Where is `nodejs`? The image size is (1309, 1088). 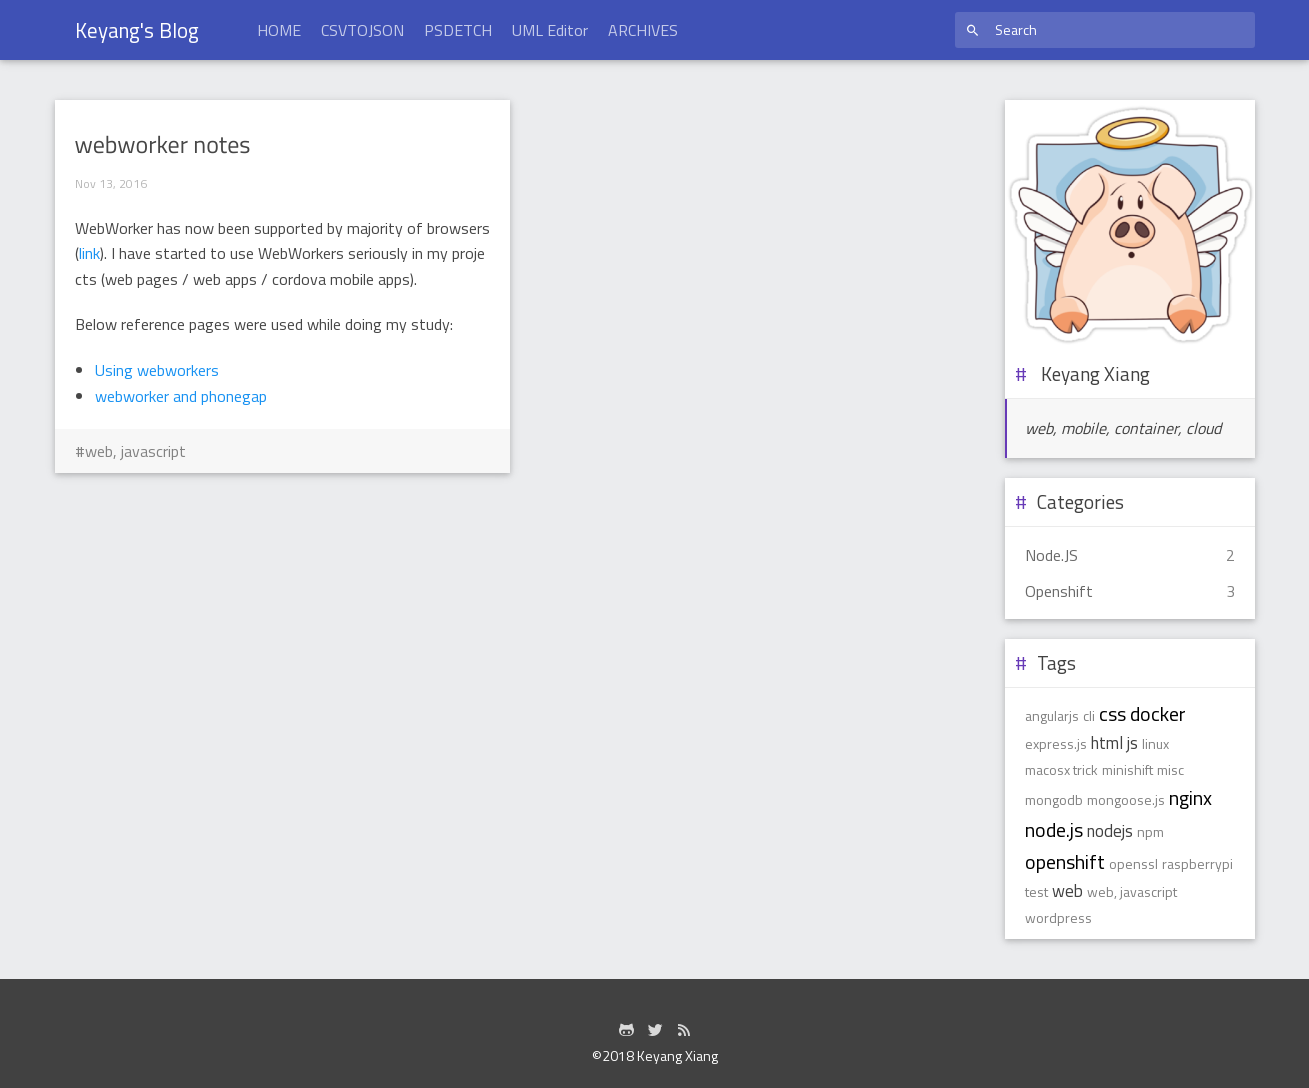 nodejs is located at coordinates (1110, 831).